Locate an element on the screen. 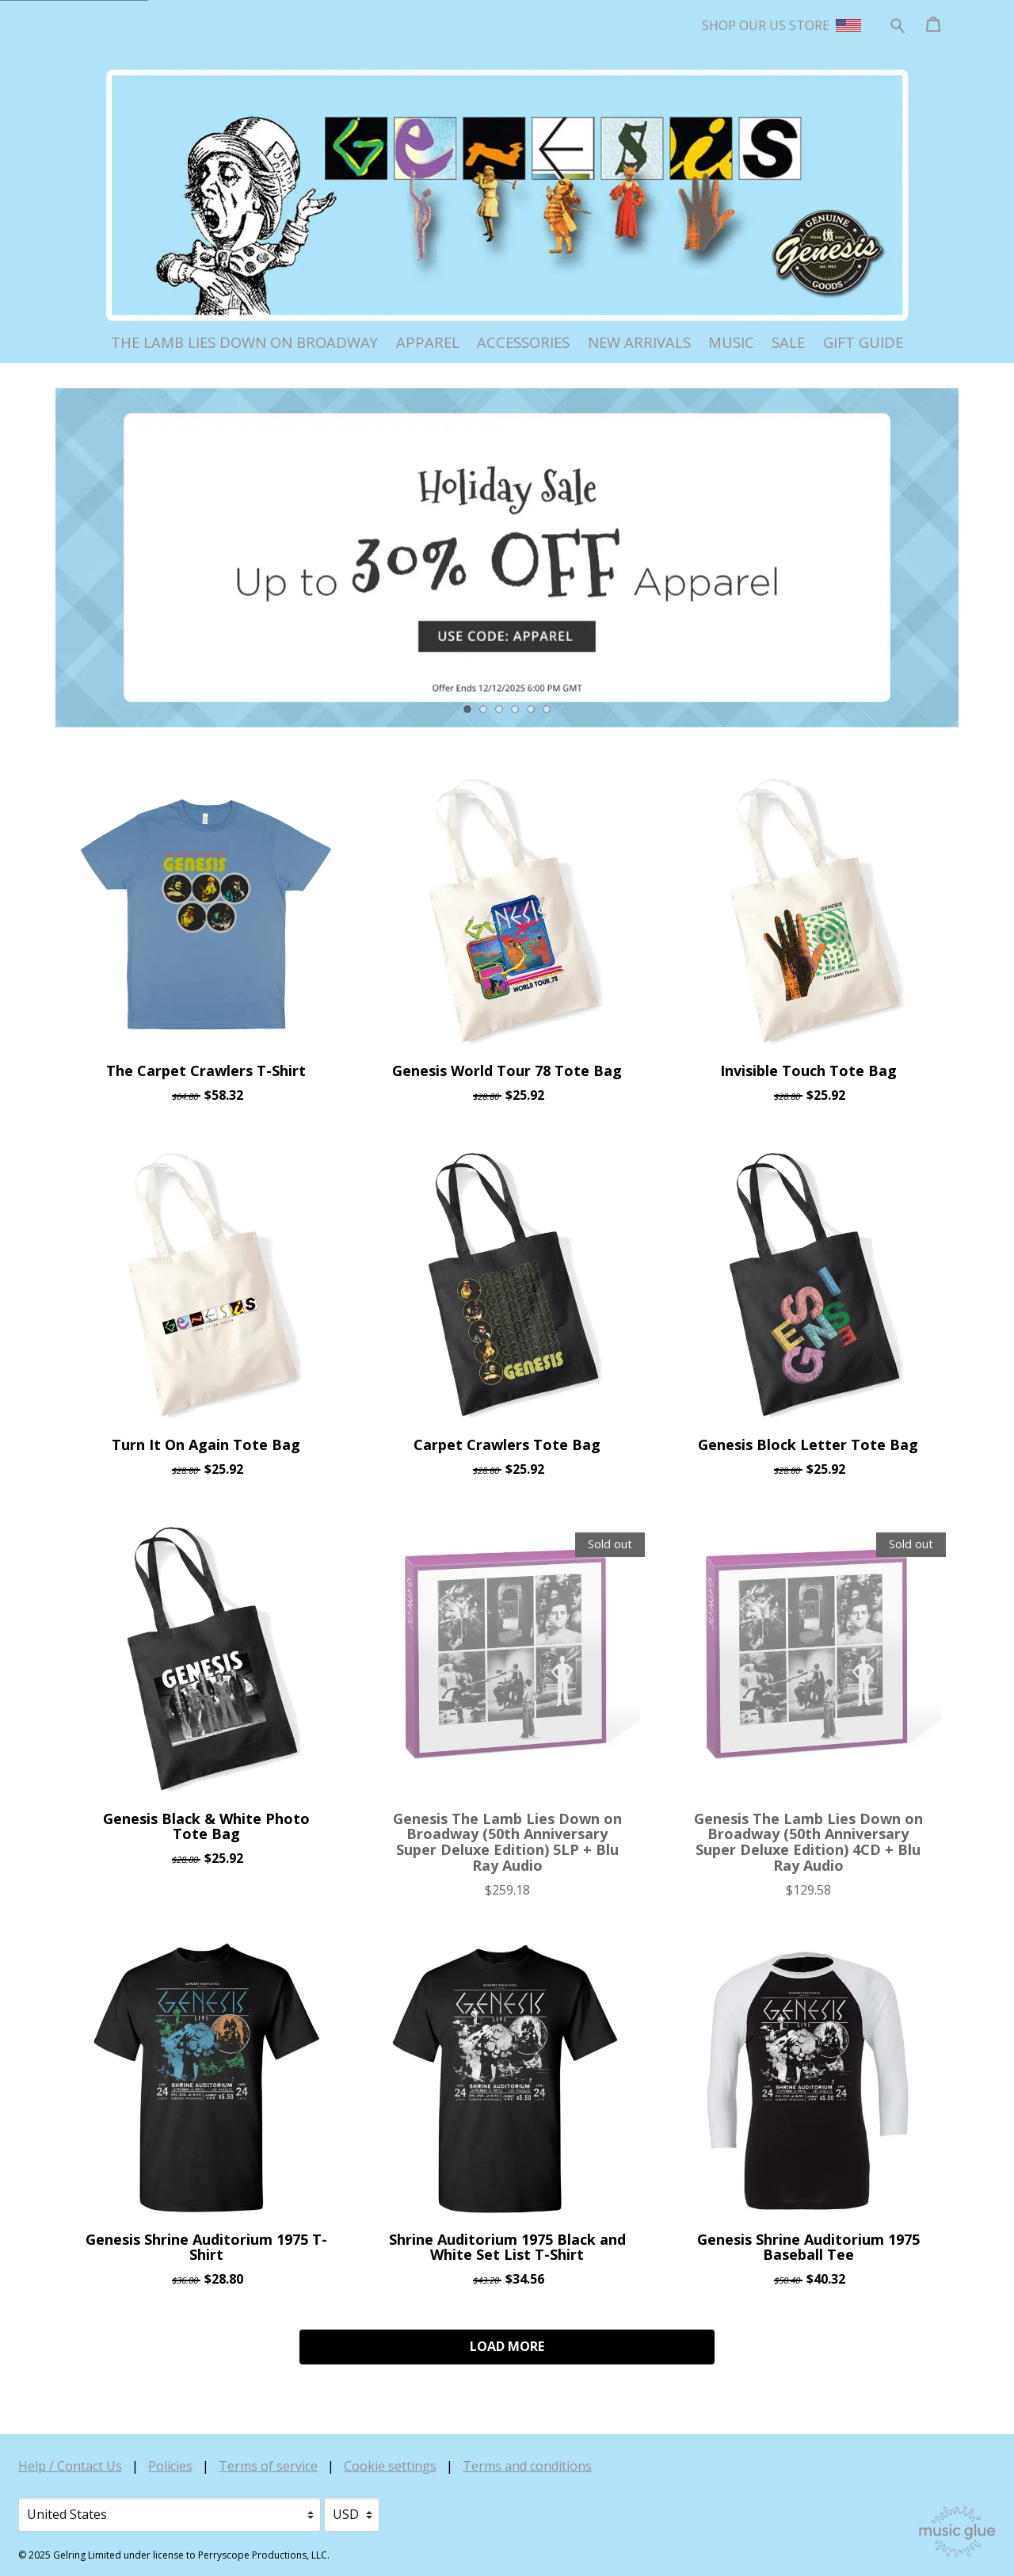  5 [tab] is located at coordinates (530, 709).